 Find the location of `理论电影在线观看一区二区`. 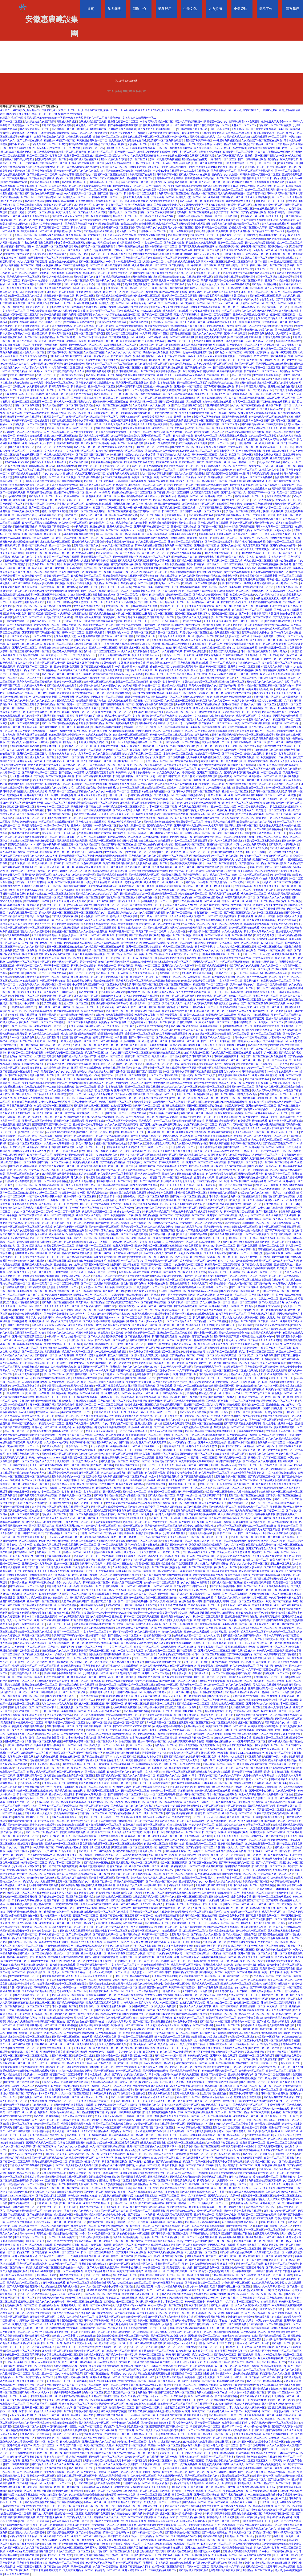

理论电影在线观看一区二区 is located at coordinates (182, 677).